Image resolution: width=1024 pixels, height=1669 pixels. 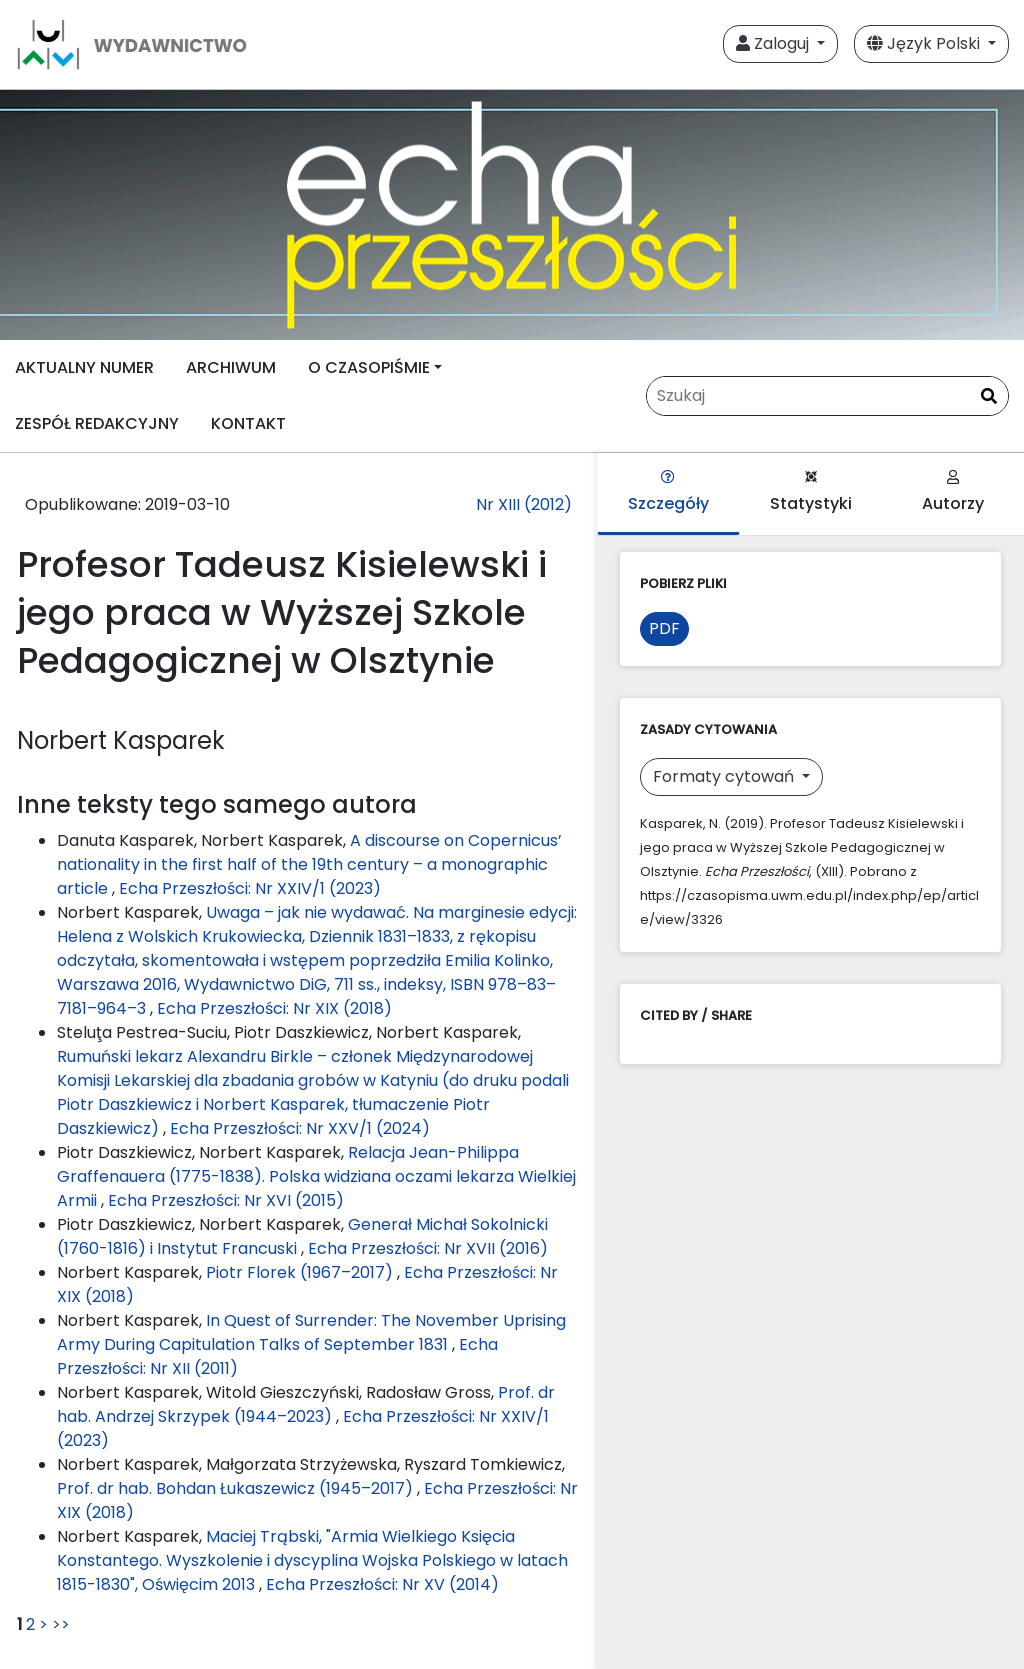 I want to click on Echa Przeszłości: Nr XV (2014), so click(x=382, y=1584).